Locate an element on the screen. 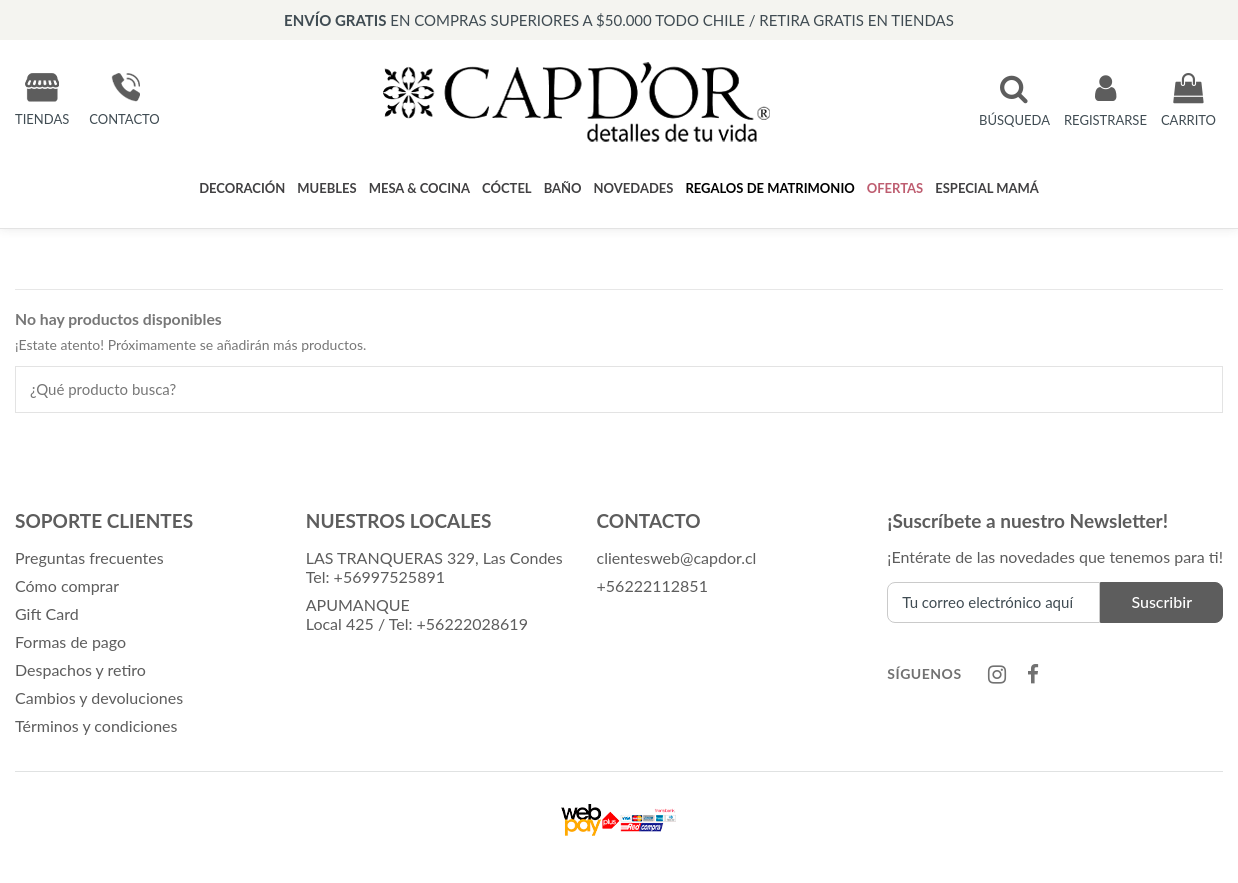  clientesweb@capdor.cl is located at coordinates (677, 557).